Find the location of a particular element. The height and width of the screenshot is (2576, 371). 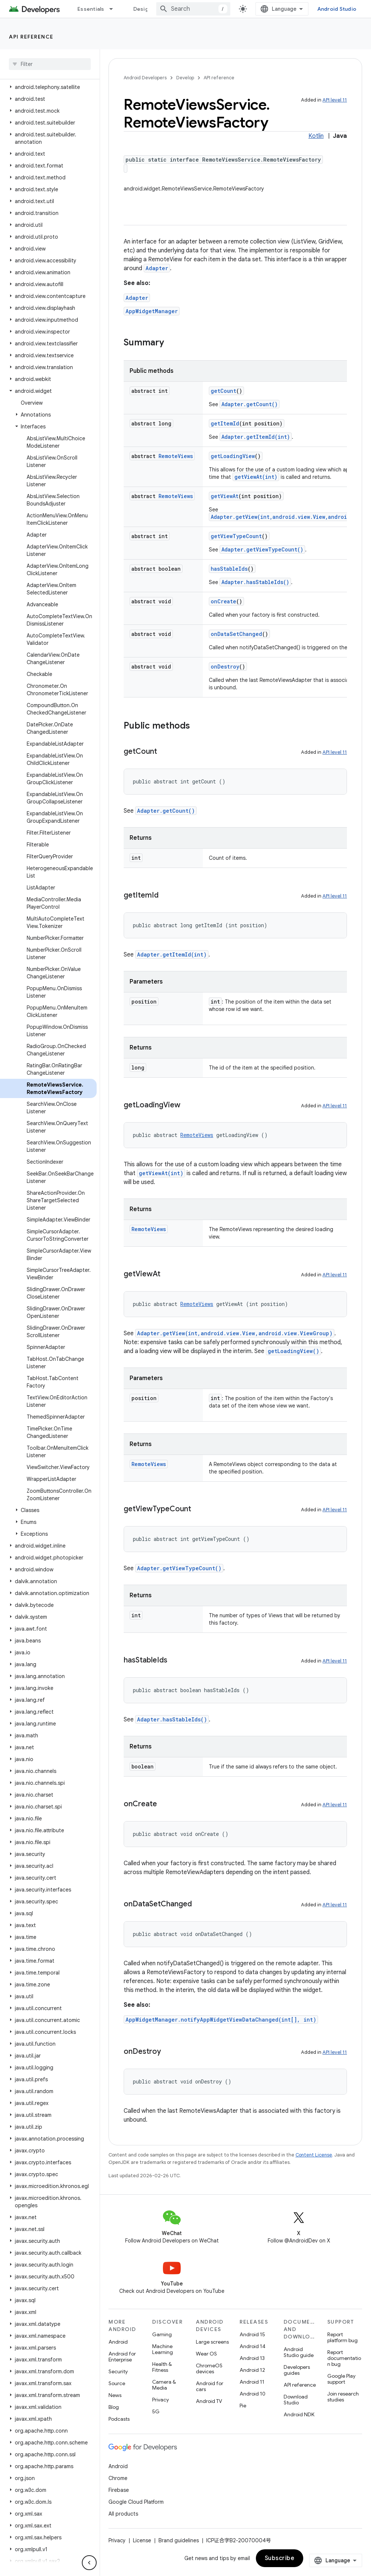

API reference is located at coordinates (31, 36).